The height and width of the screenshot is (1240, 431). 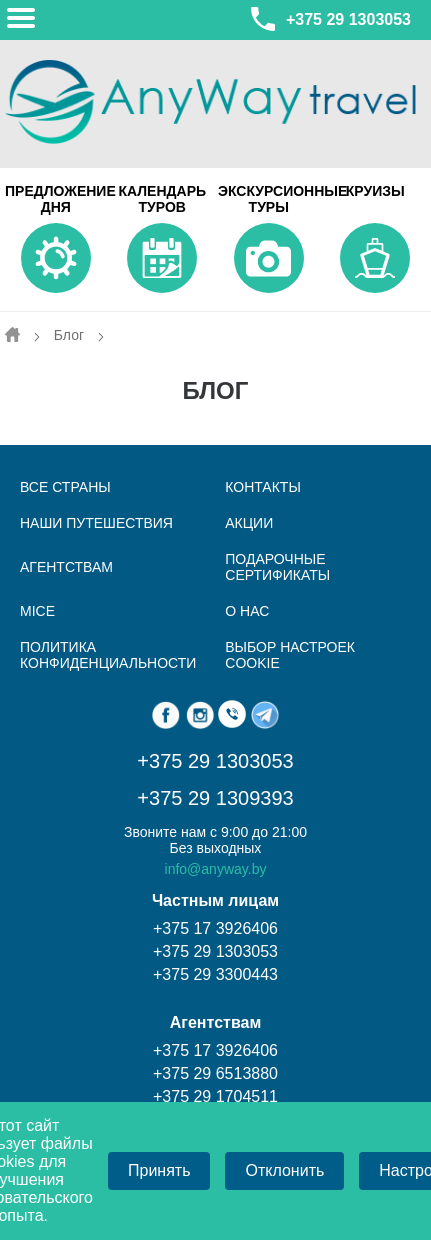 I want to click on ВСЕ СТРАНЫ, so click(x=65, y=487).